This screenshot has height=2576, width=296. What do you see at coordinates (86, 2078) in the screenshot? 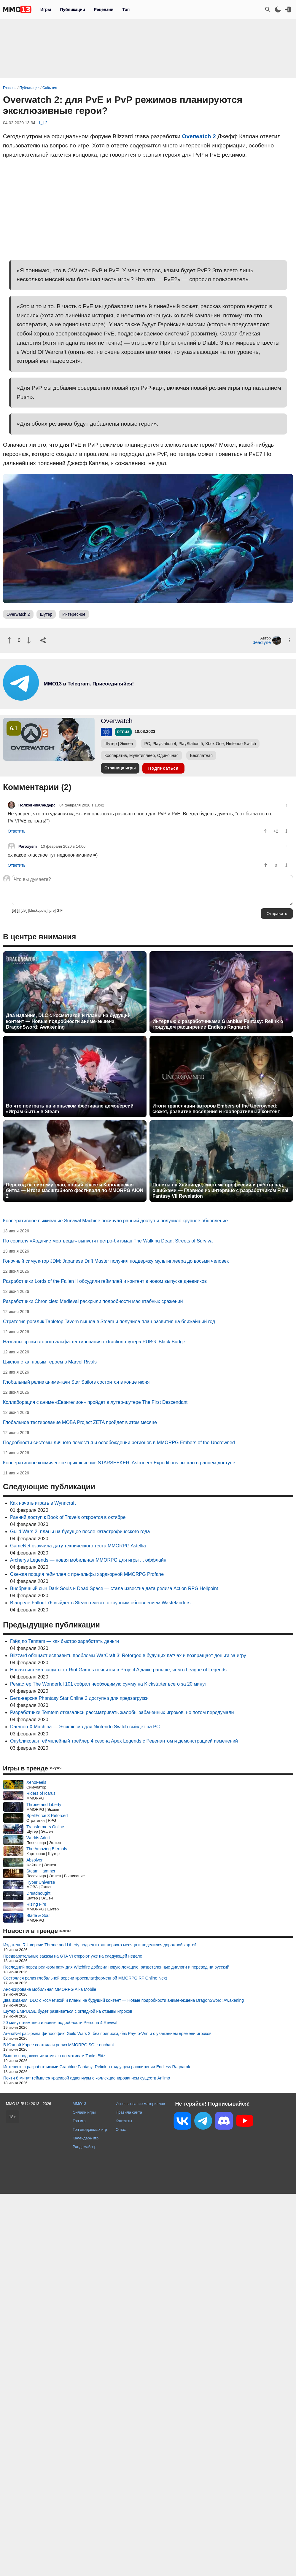
I see `Почти 8 минут геймплея красивой адвенчуры с коллекционированием существ Aniimo` at bounding box center [86, 2078].